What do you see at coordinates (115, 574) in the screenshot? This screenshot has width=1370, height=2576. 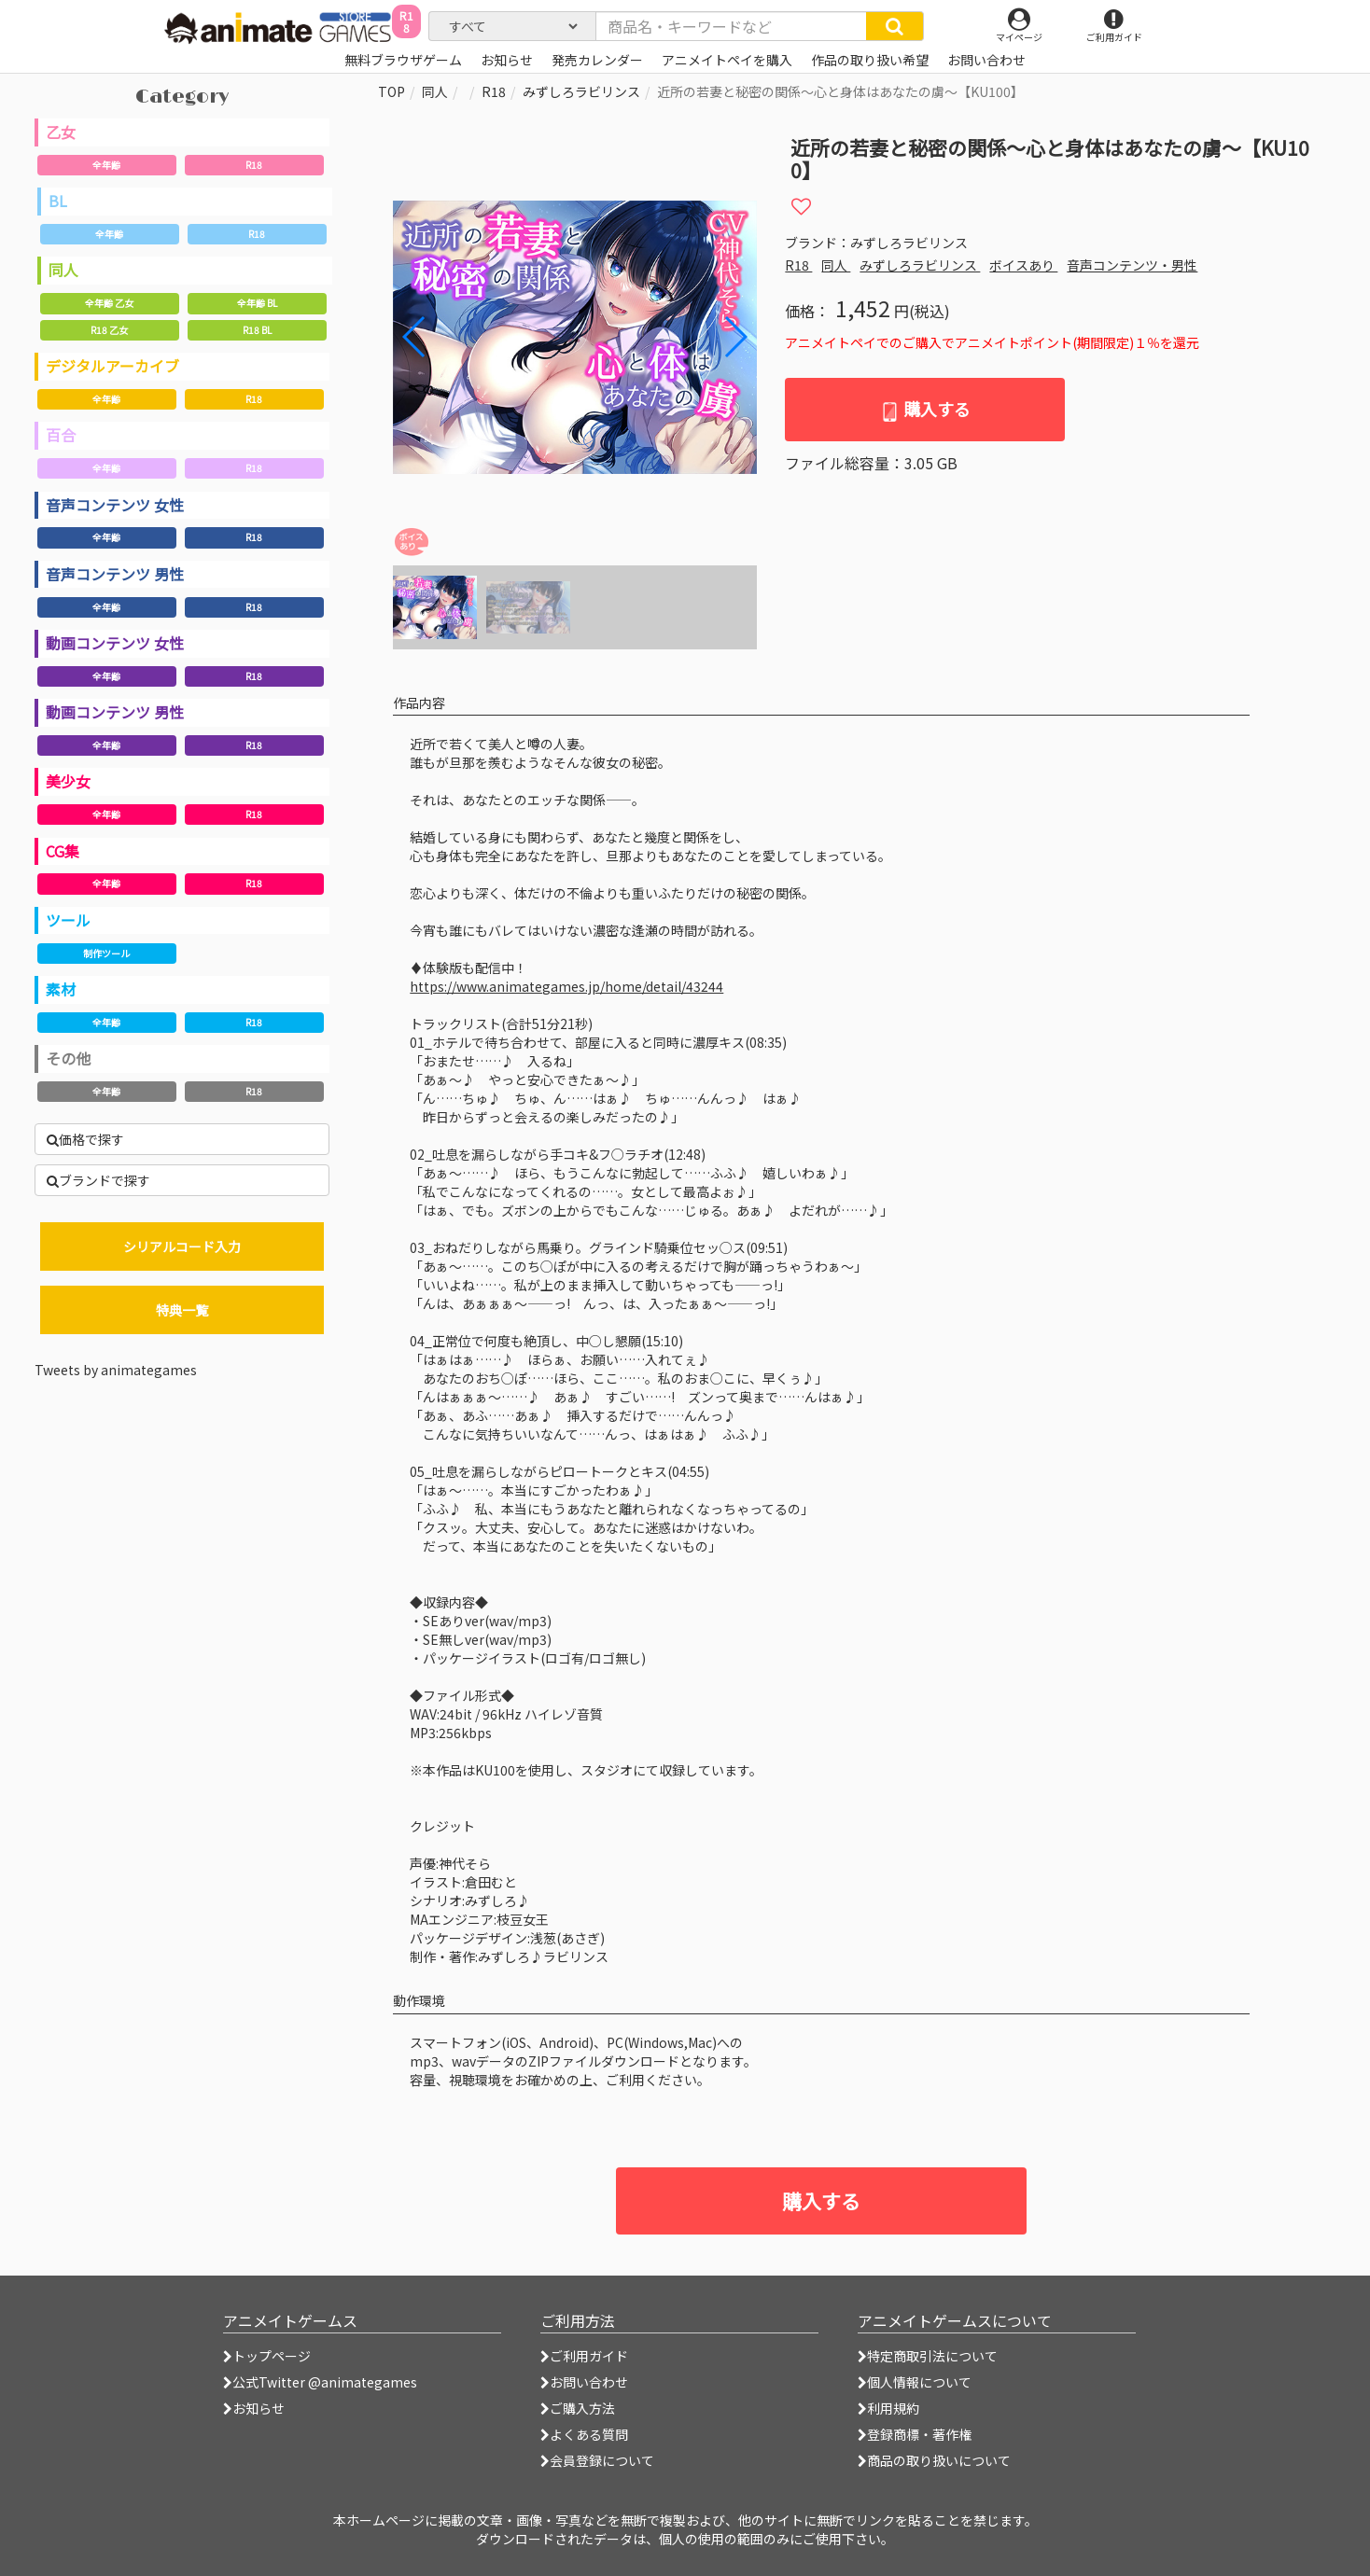 I see `音声コンテンツ 男性` at bounding box center [115, 574].